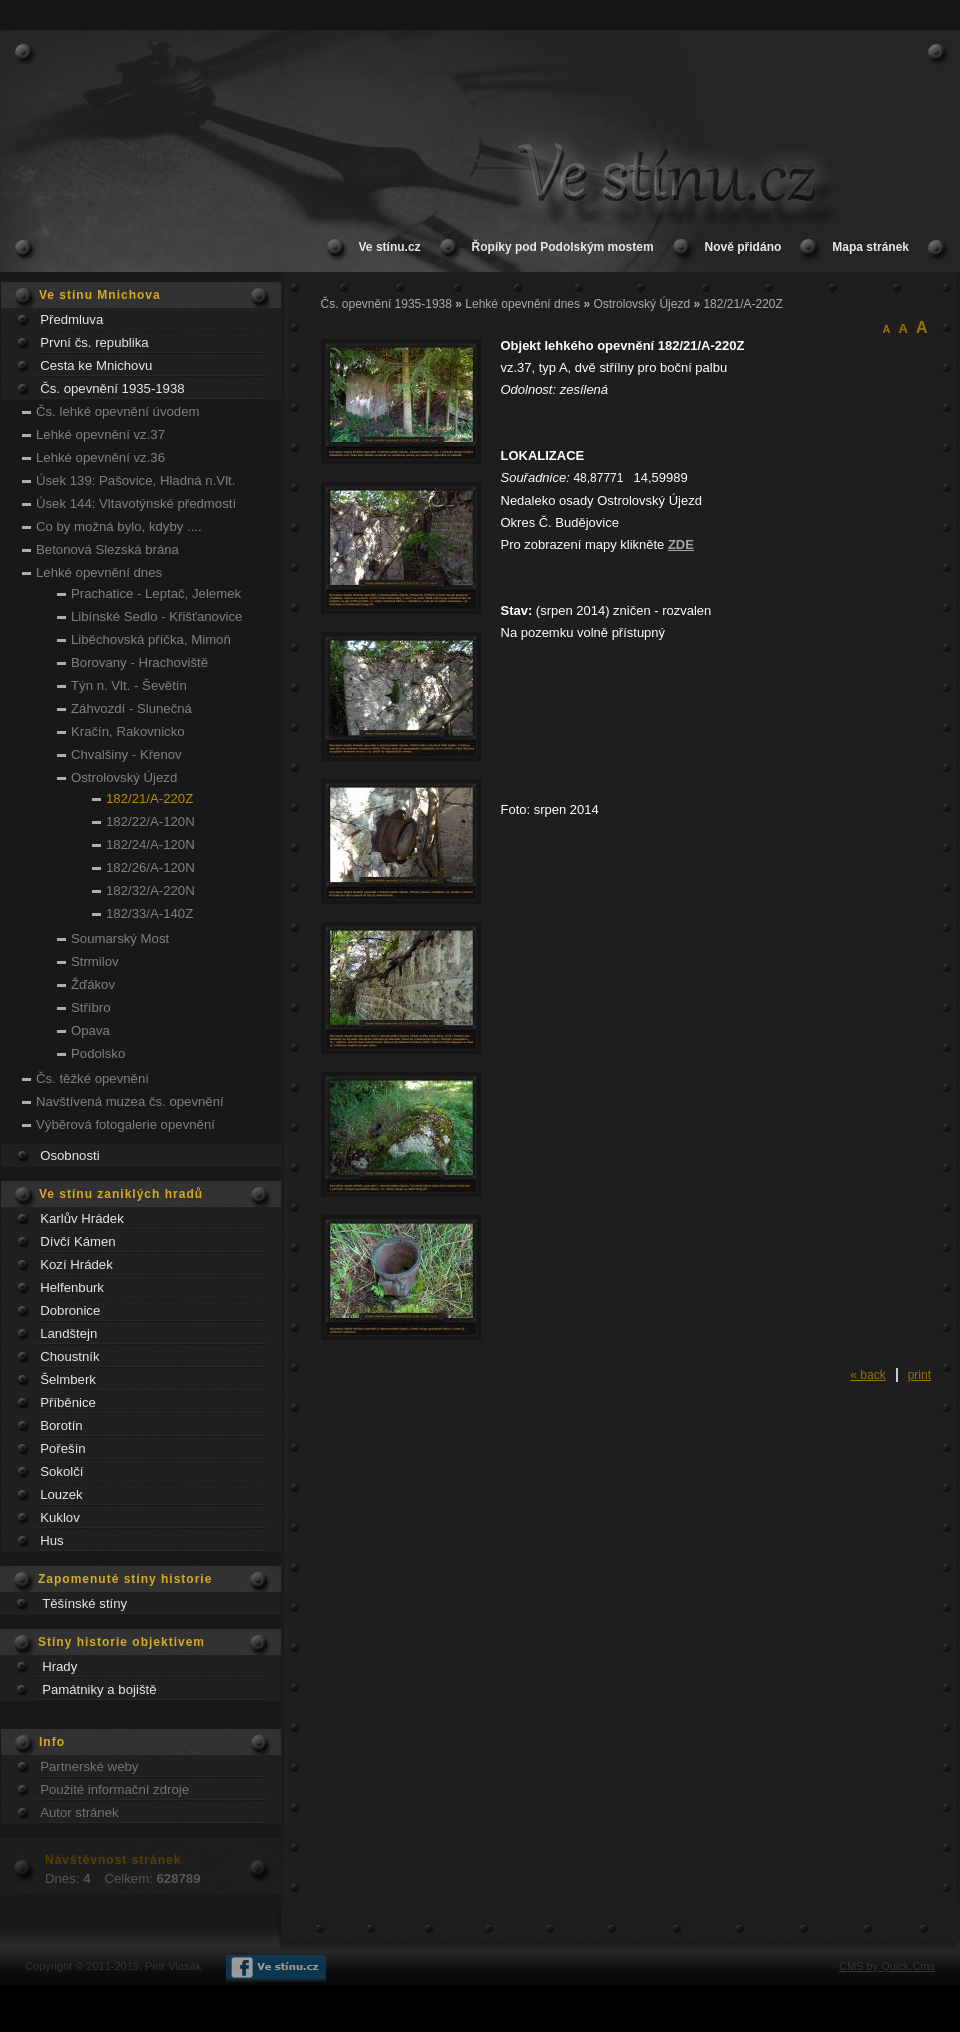 The height and width of the screenshot is (2032, 960). What do you see at coordinates (150, 821) in the screenshot?
I see `182/22/A-120N` at bounding box center [150, 821].